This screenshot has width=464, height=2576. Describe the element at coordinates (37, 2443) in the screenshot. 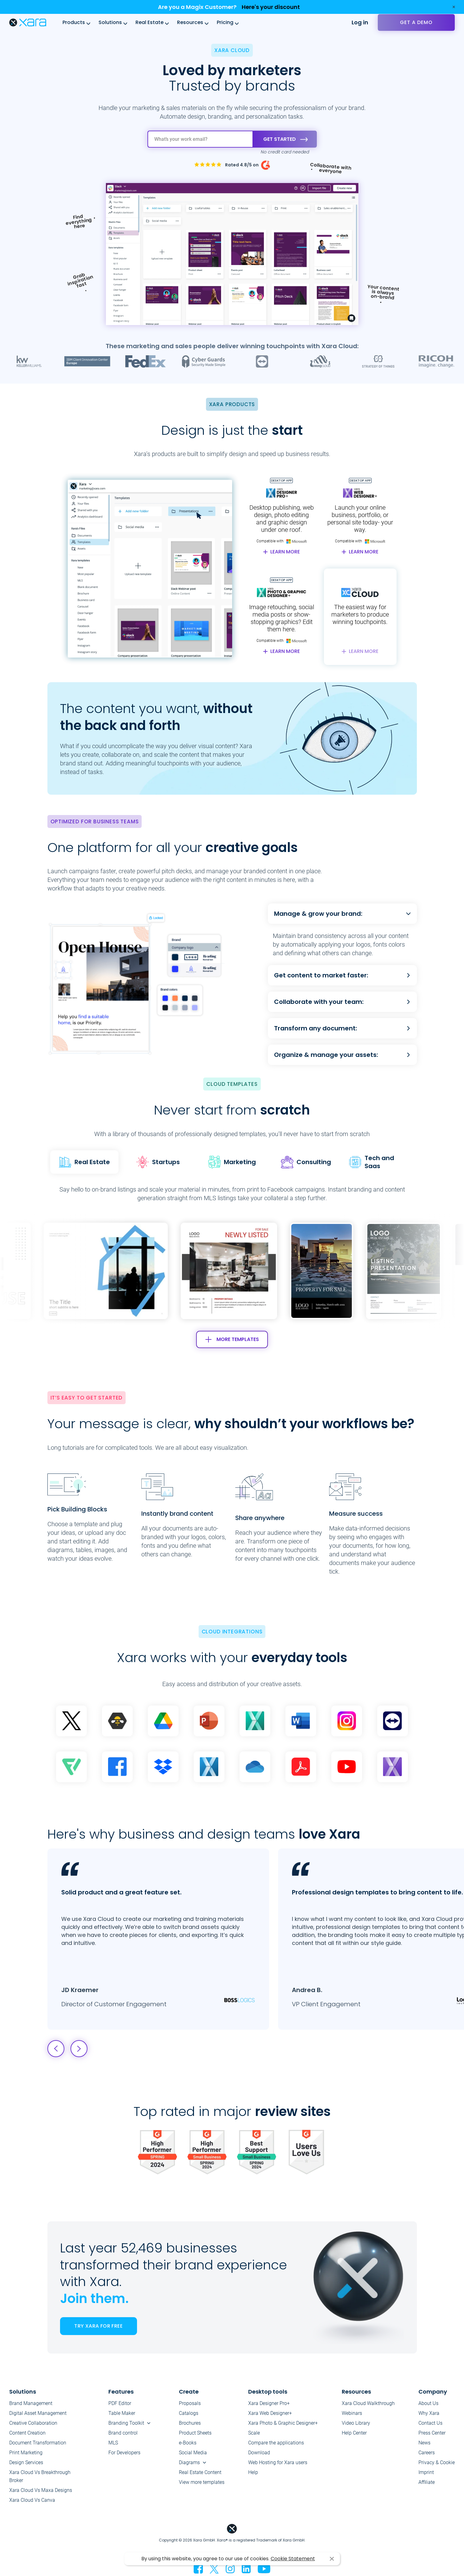

I see `Document Transformation` at that location.